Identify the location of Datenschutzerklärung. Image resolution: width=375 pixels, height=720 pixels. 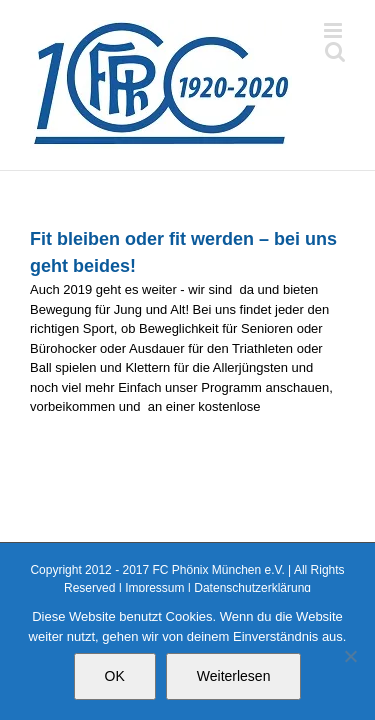
(252, 588).